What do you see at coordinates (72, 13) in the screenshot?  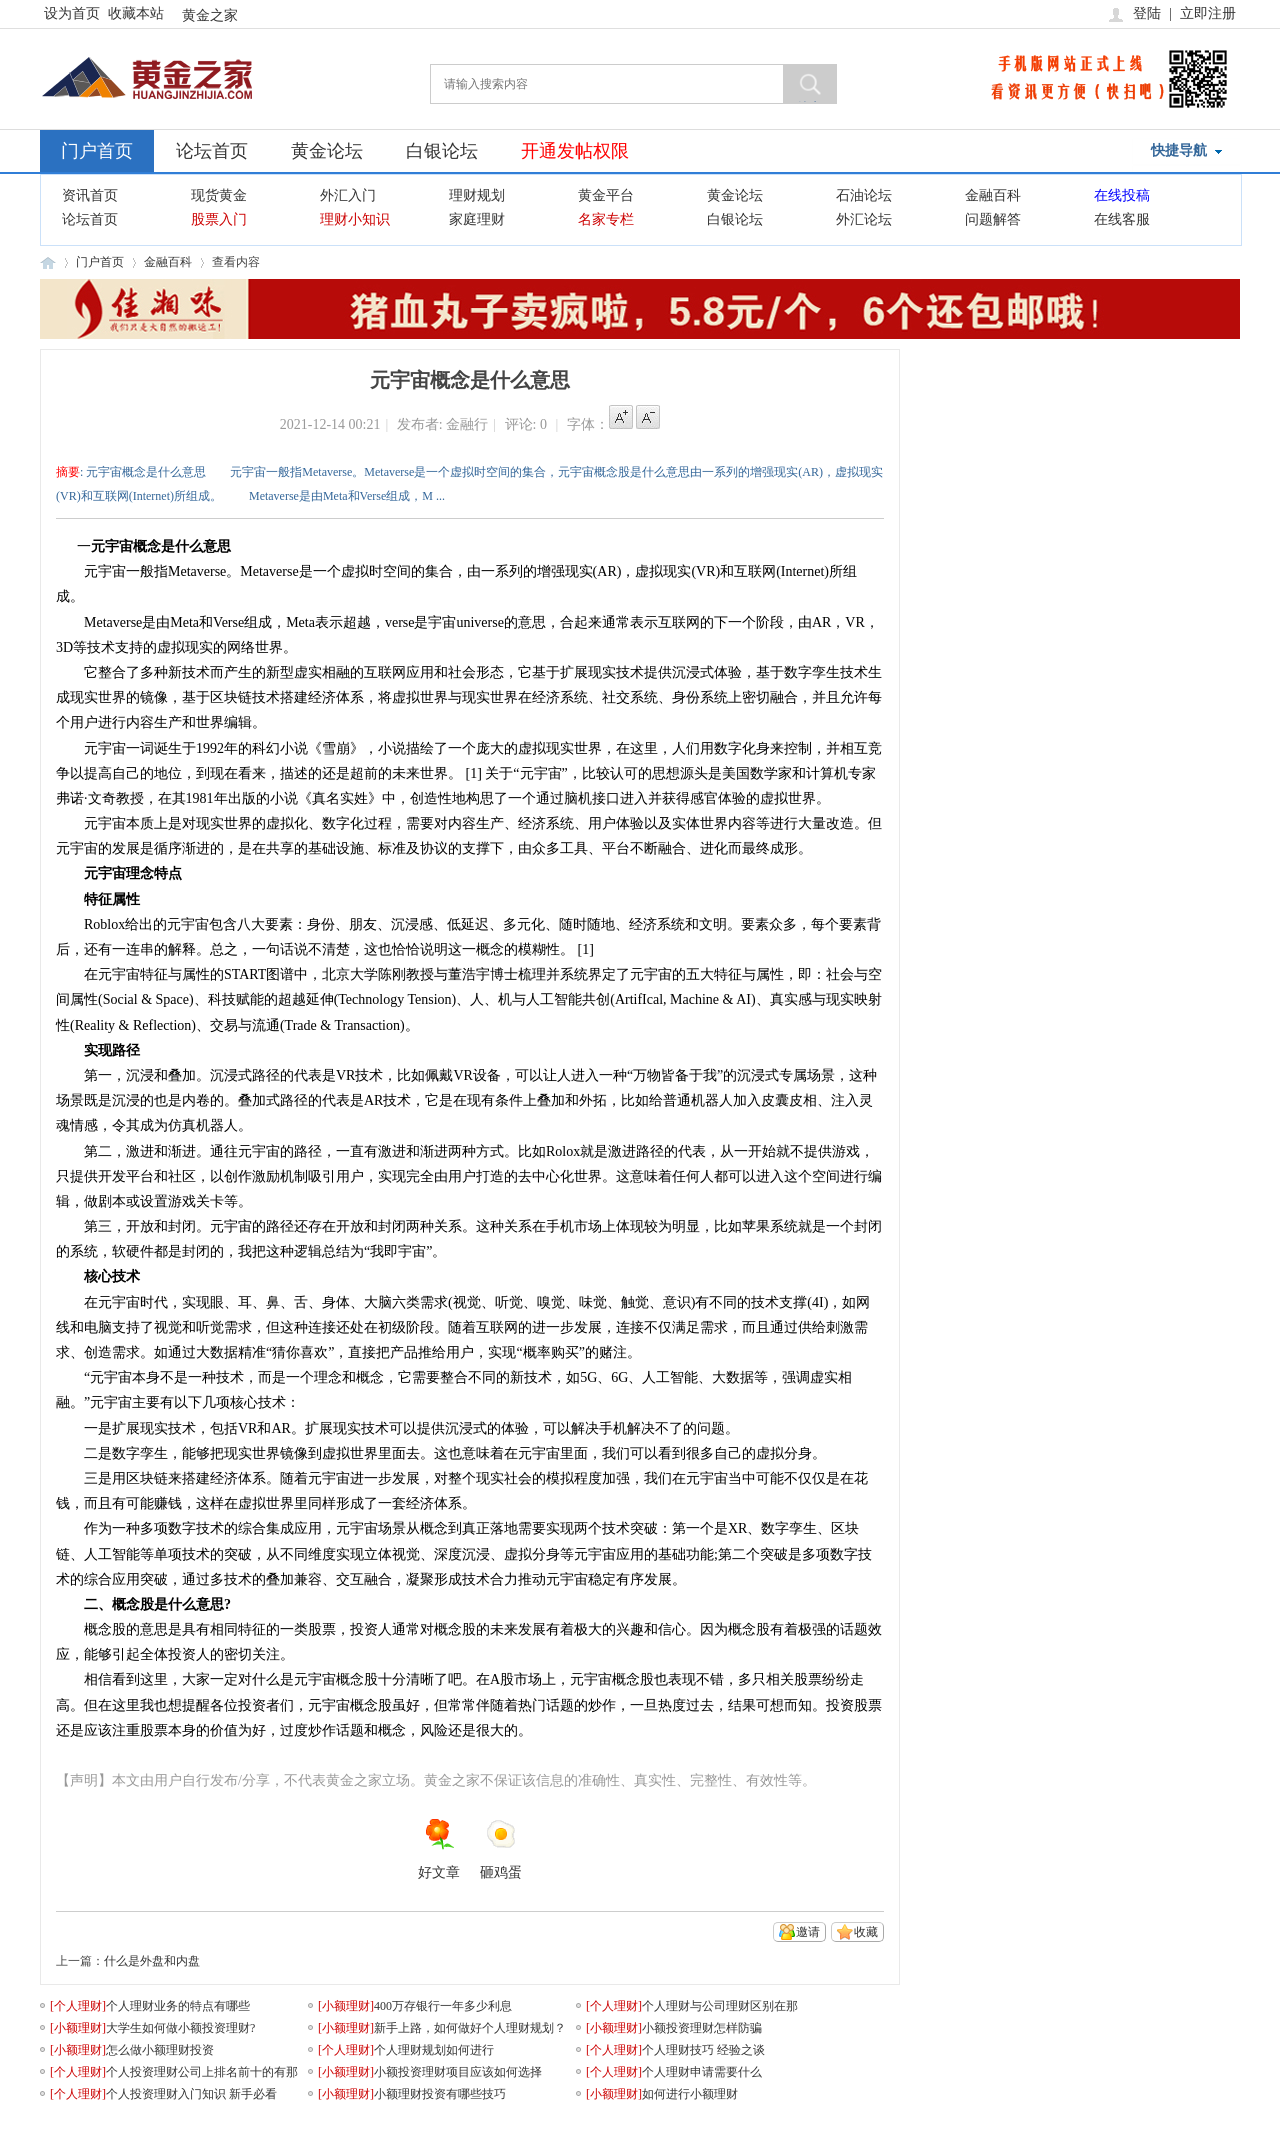 I see `设为首页` at bounding box center [72, 13].